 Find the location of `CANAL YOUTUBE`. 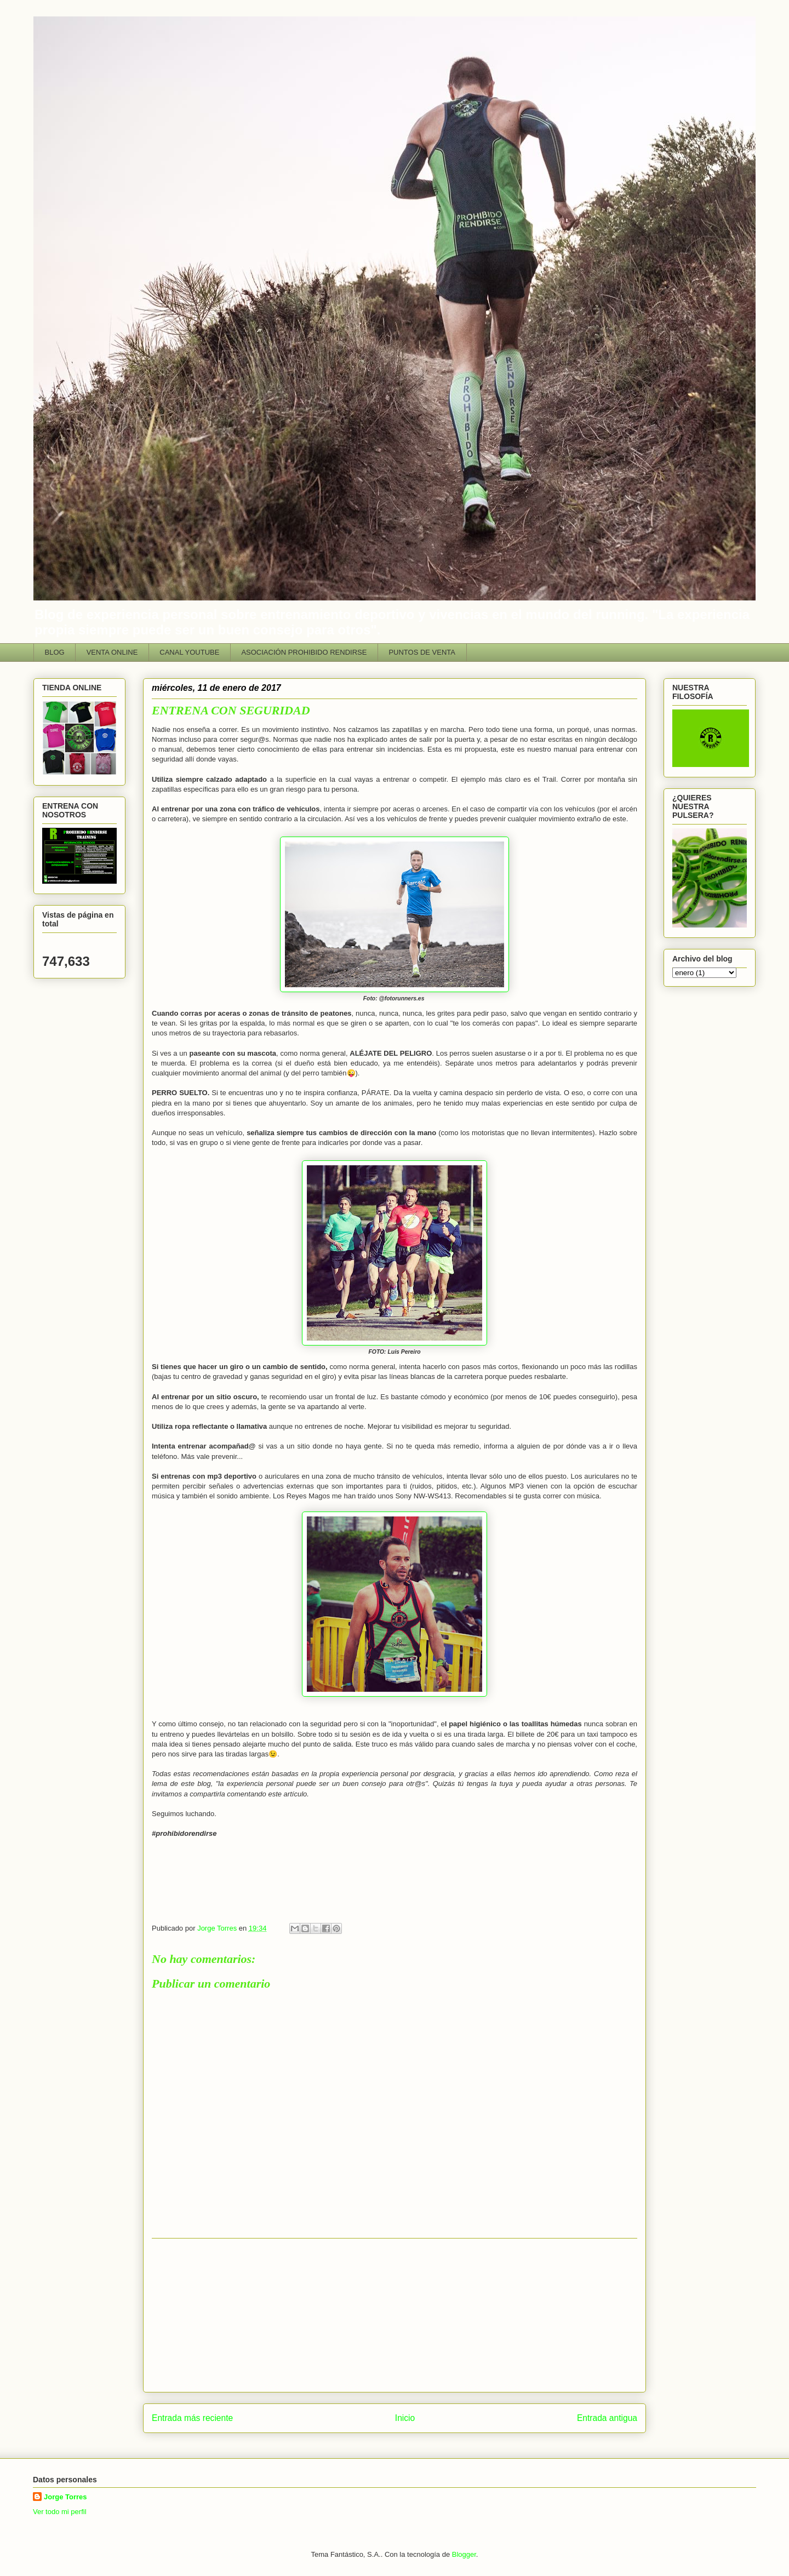

CANAL YOUTUBE is located at coordinates (189, 652).